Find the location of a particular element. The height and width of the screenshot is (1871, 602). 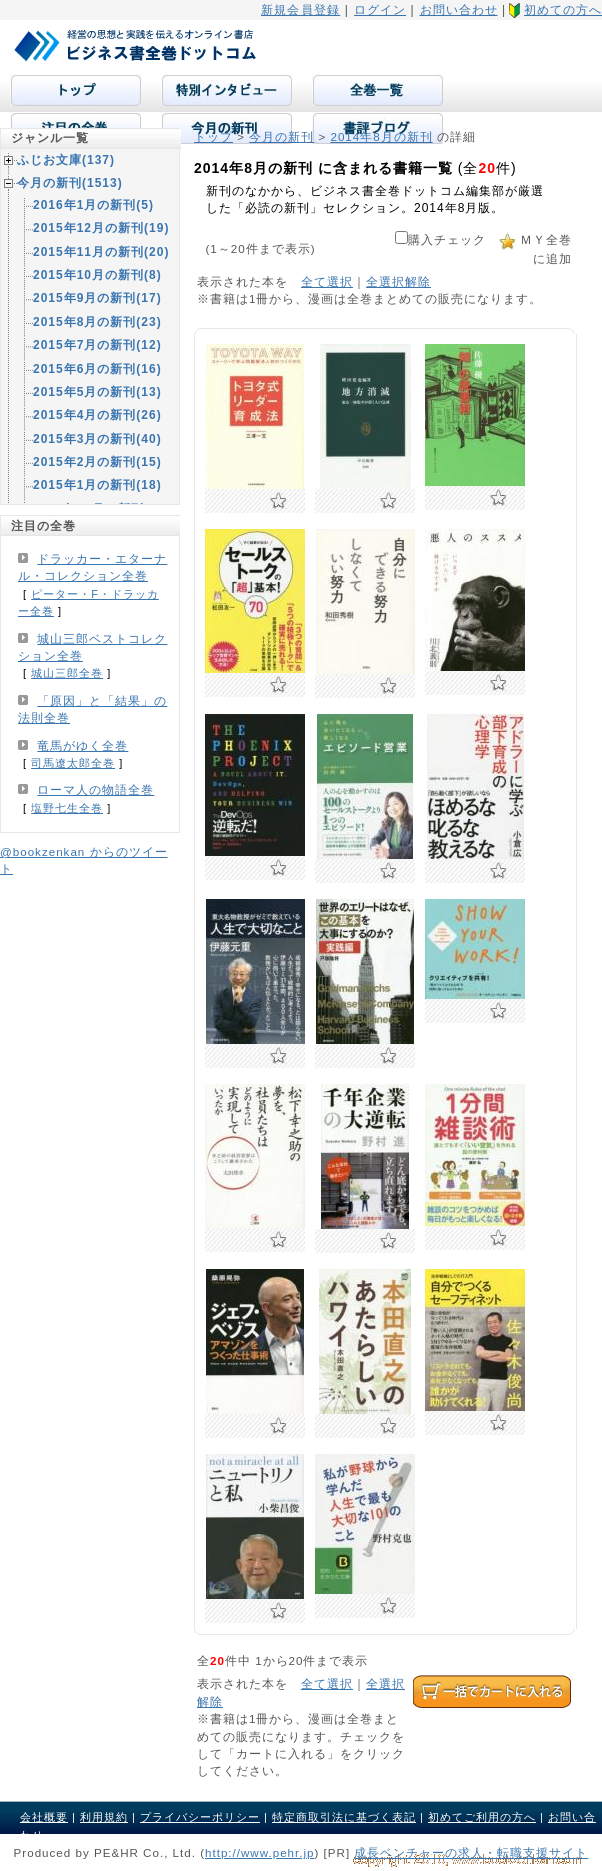

全選択解除 is located at coordinates (398, 281).